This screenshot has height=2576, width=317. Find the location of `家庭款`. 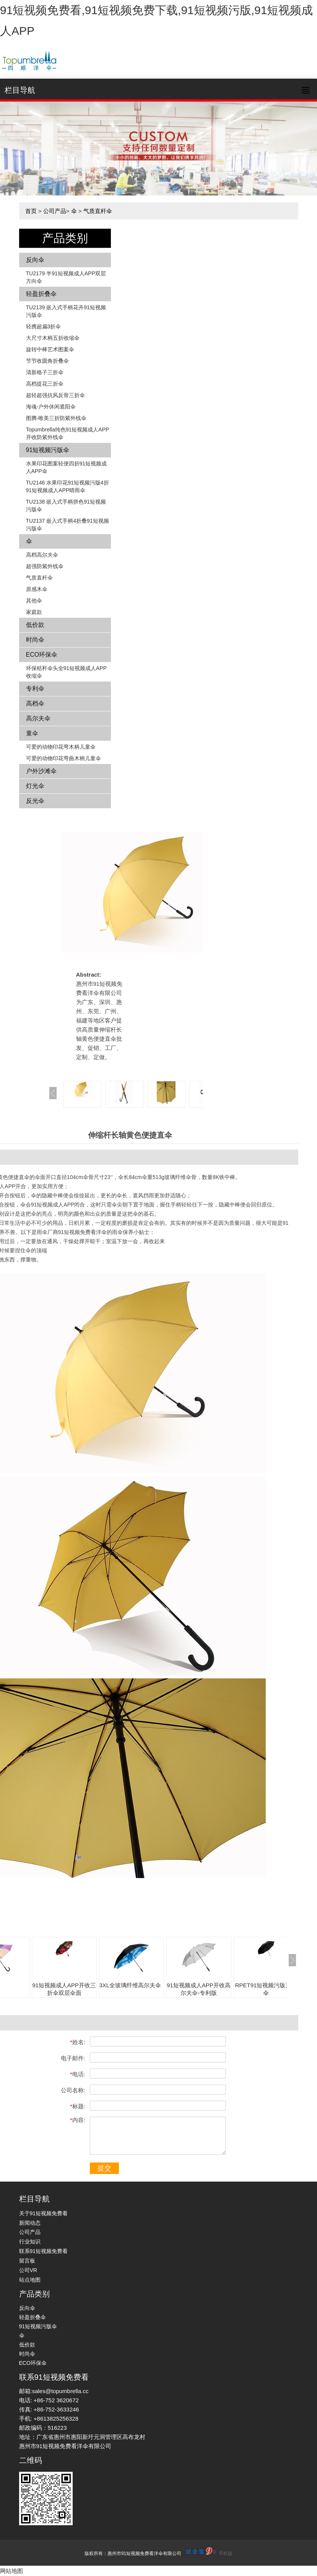

家庭款 is located at coordinates (34, 612).